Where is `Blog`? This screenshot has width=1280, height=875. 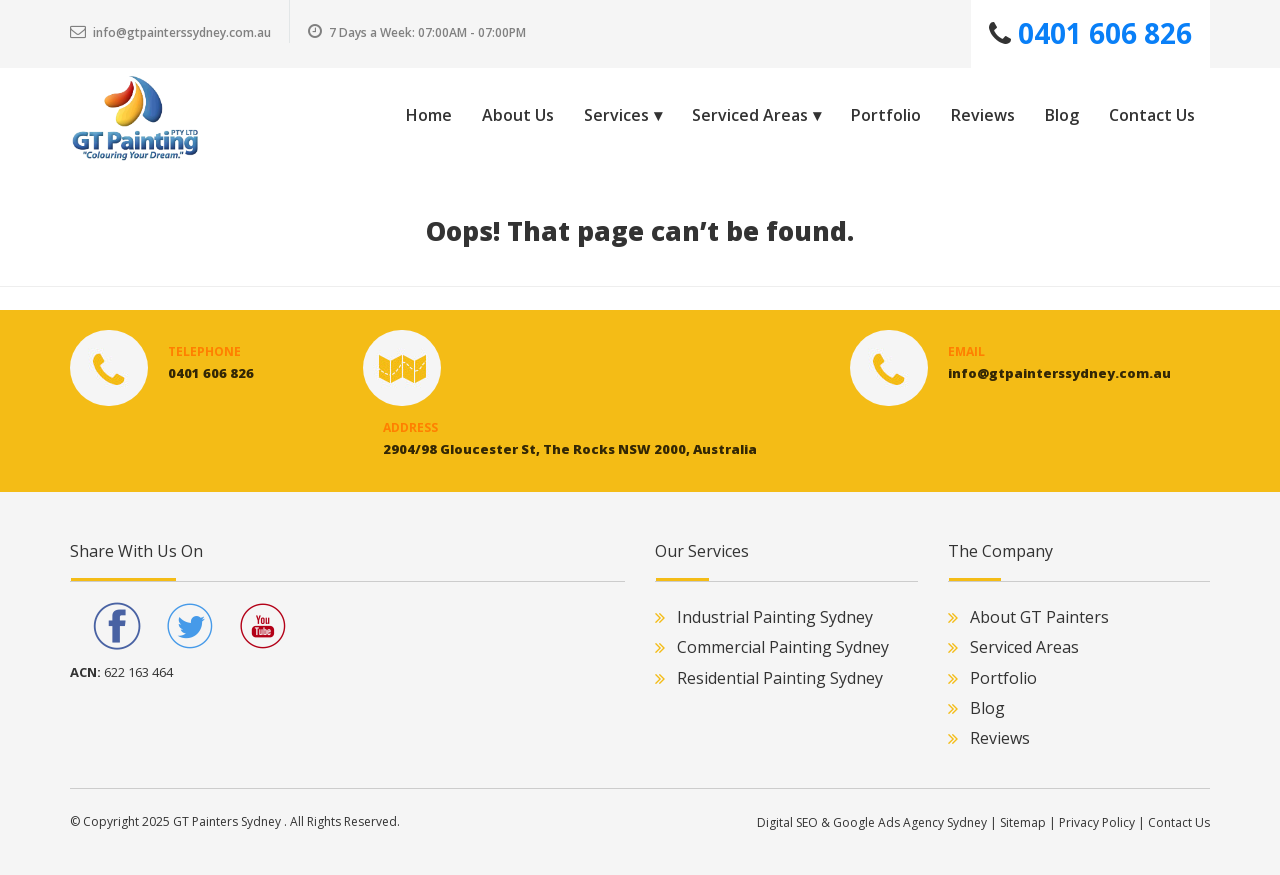
Blog is located at coordinates (987, 708).